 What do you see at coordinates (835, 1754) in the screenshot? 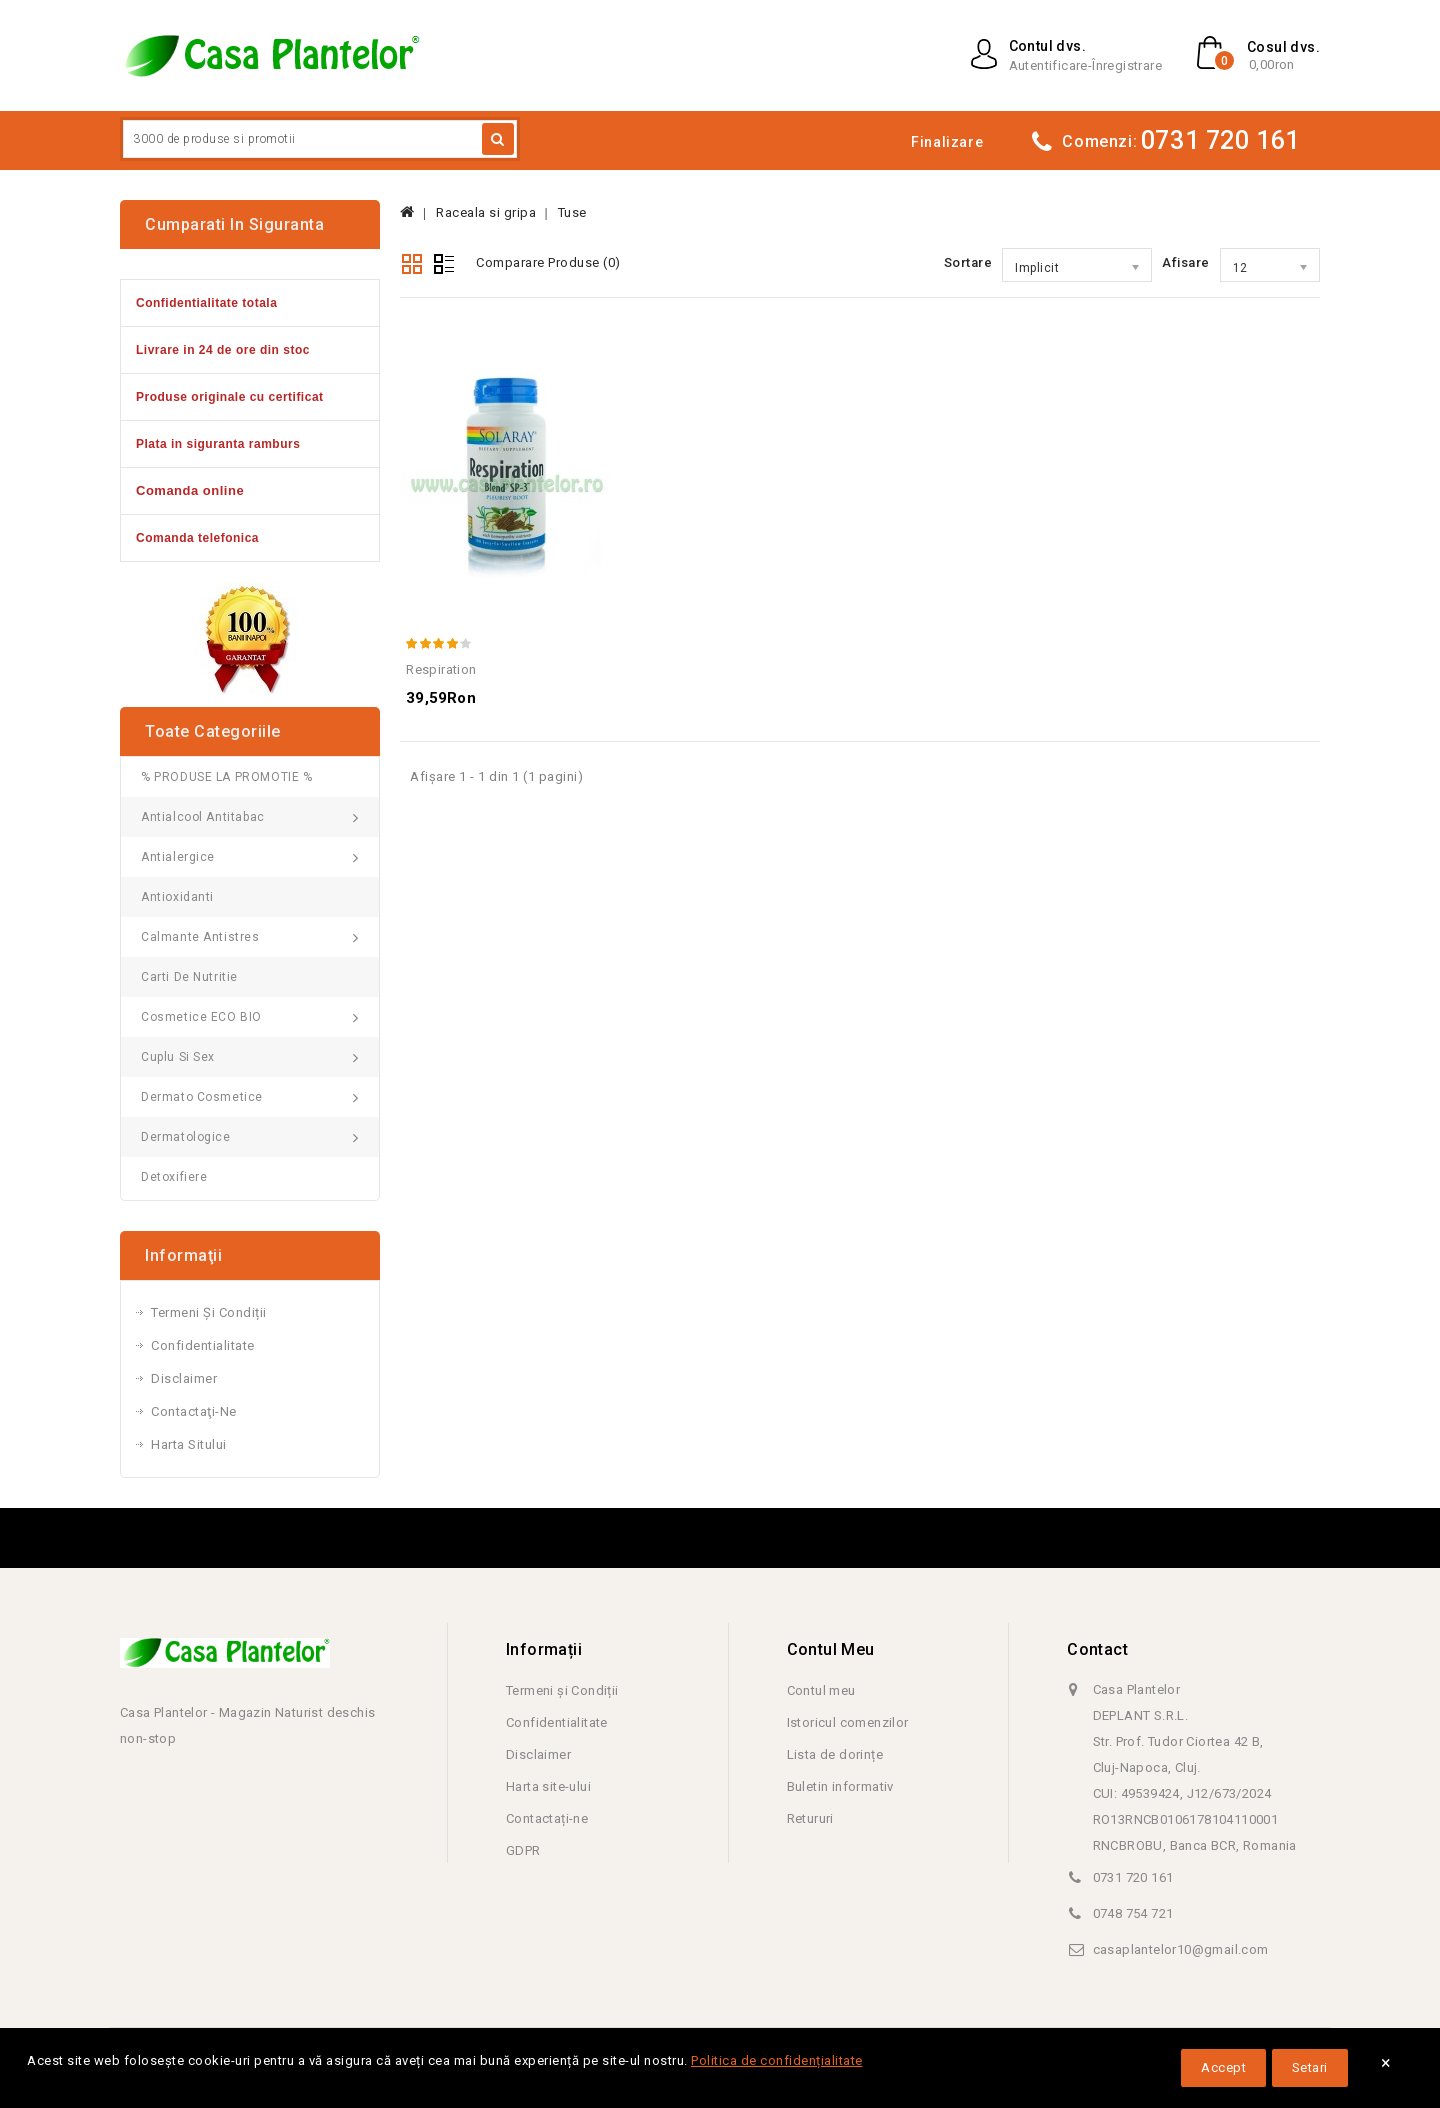
I see `Lista de dorințe` at bounding box center [835, 1754].